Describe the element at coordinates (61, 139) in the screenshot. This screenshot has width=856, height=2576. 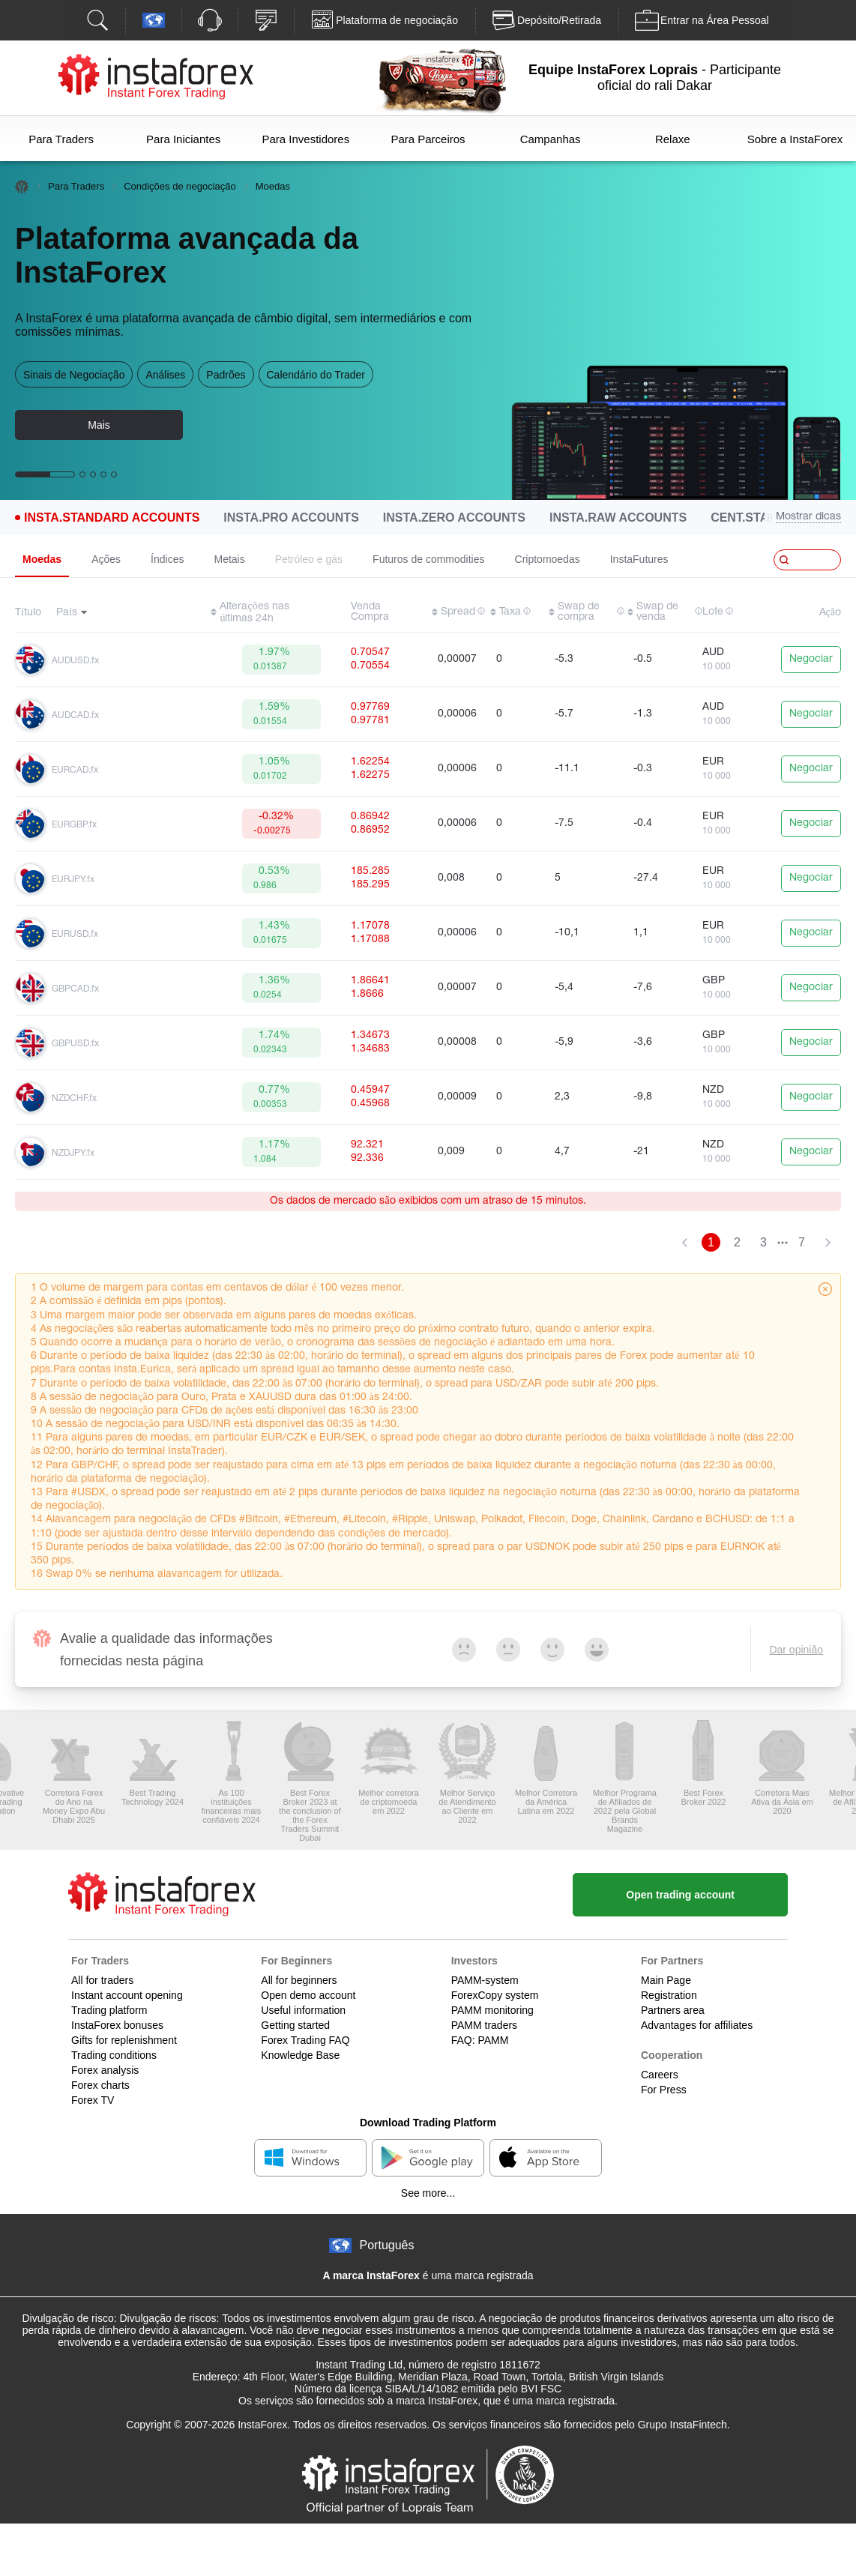
I see `Para Traders` at that location.